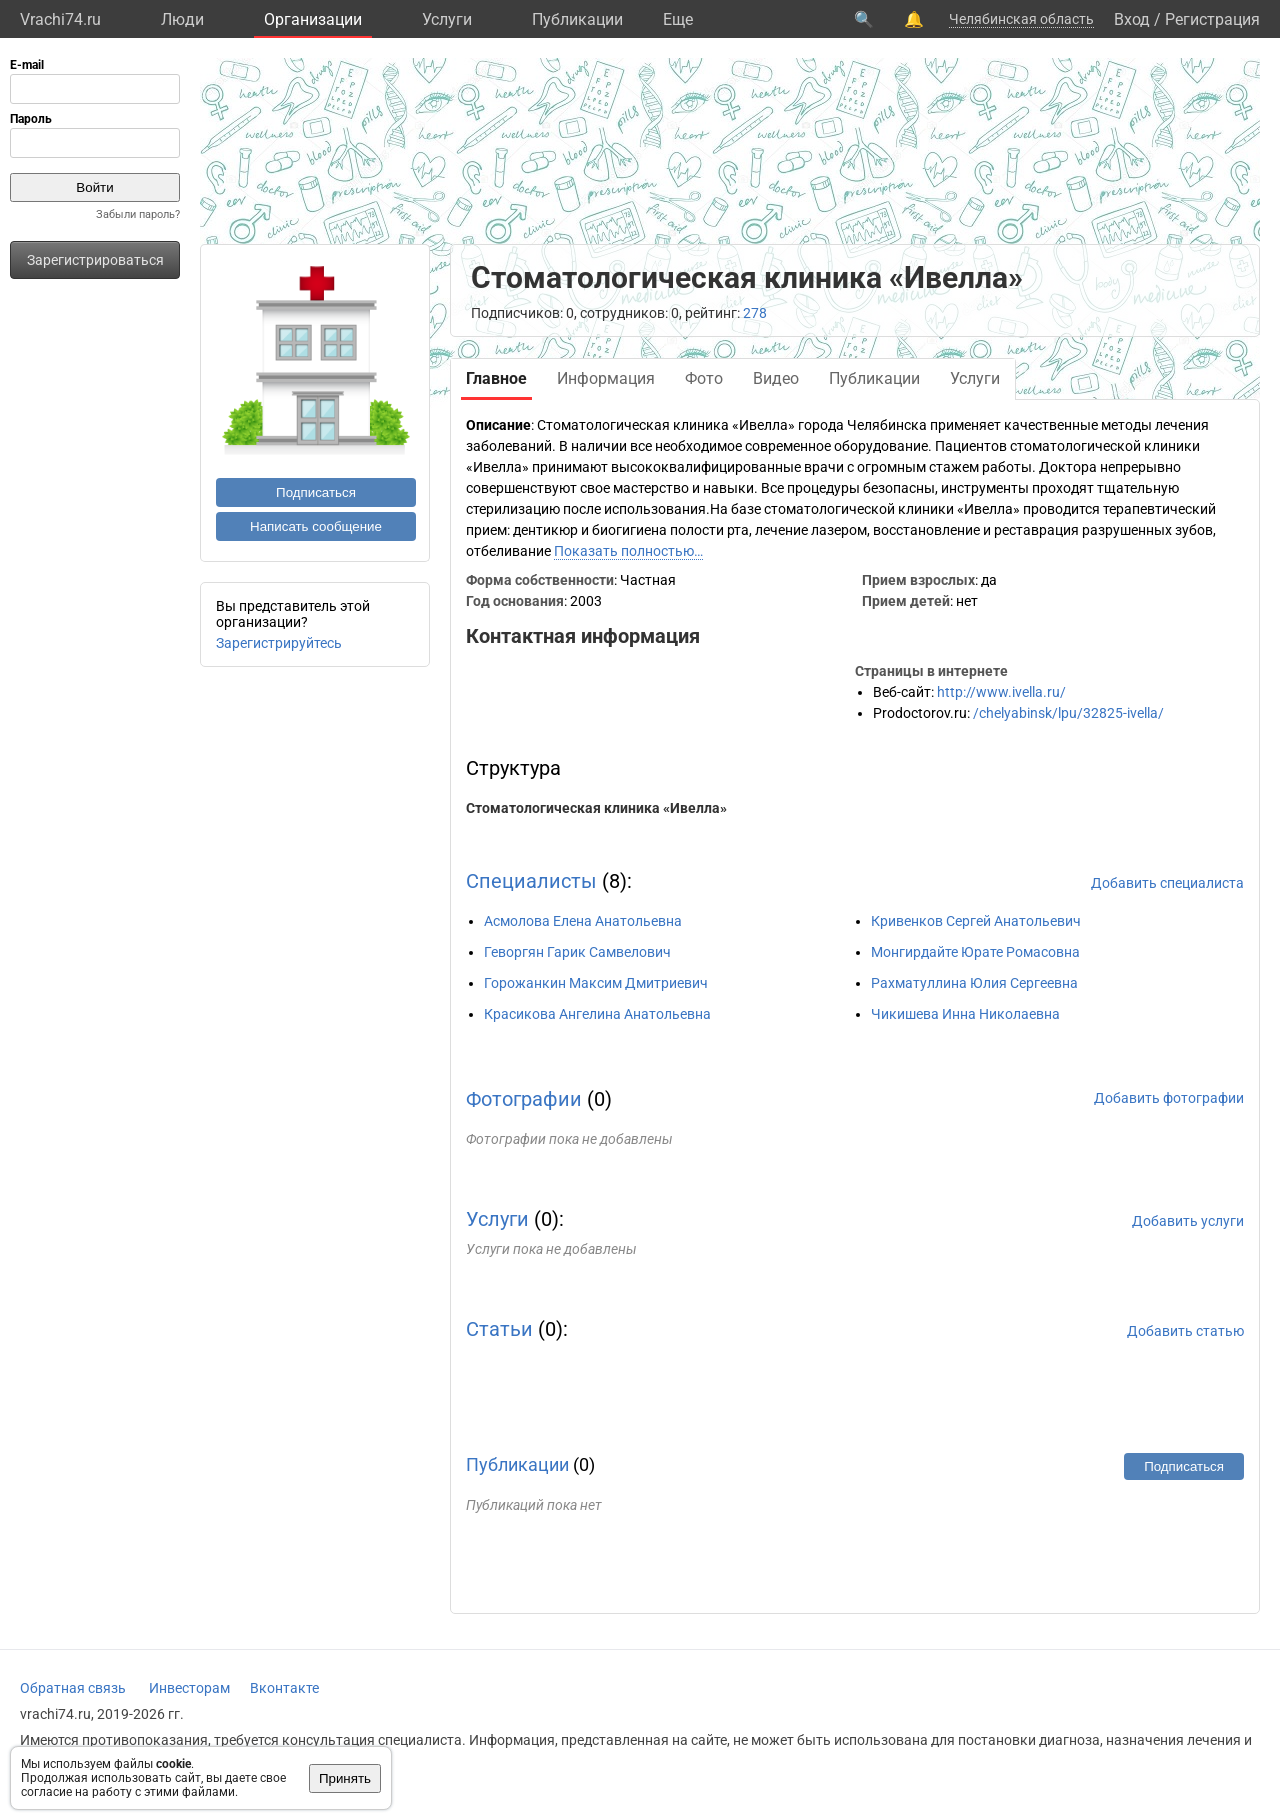  What do you see at coordinates (596, 808) in the screenshot?
I see `Стоматологическая клиника «Ивелла»` at bounding box center [596, 808].